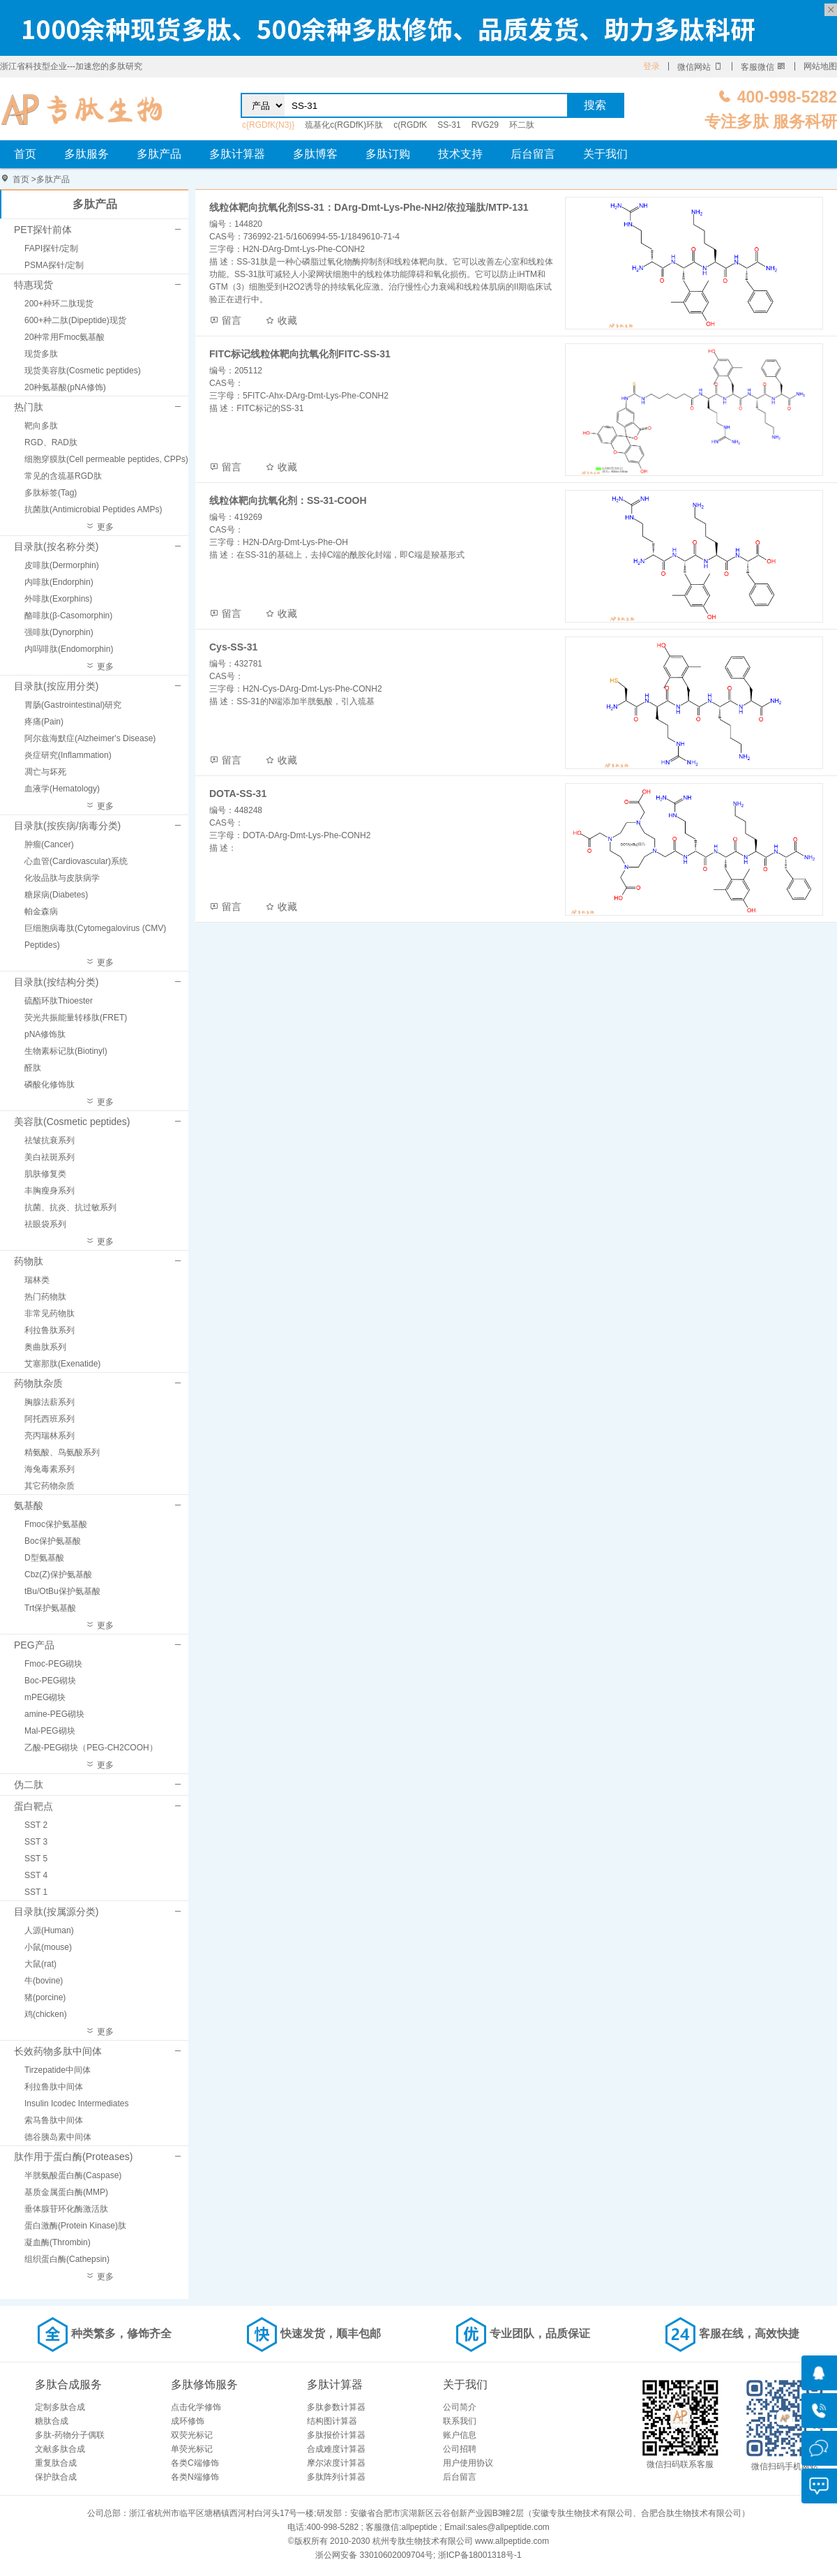 This screenshot has height=2576, width=837. Describe the element at coordinates (38, 1383) in the screenshot. I see `药物肽杂质` at that location.